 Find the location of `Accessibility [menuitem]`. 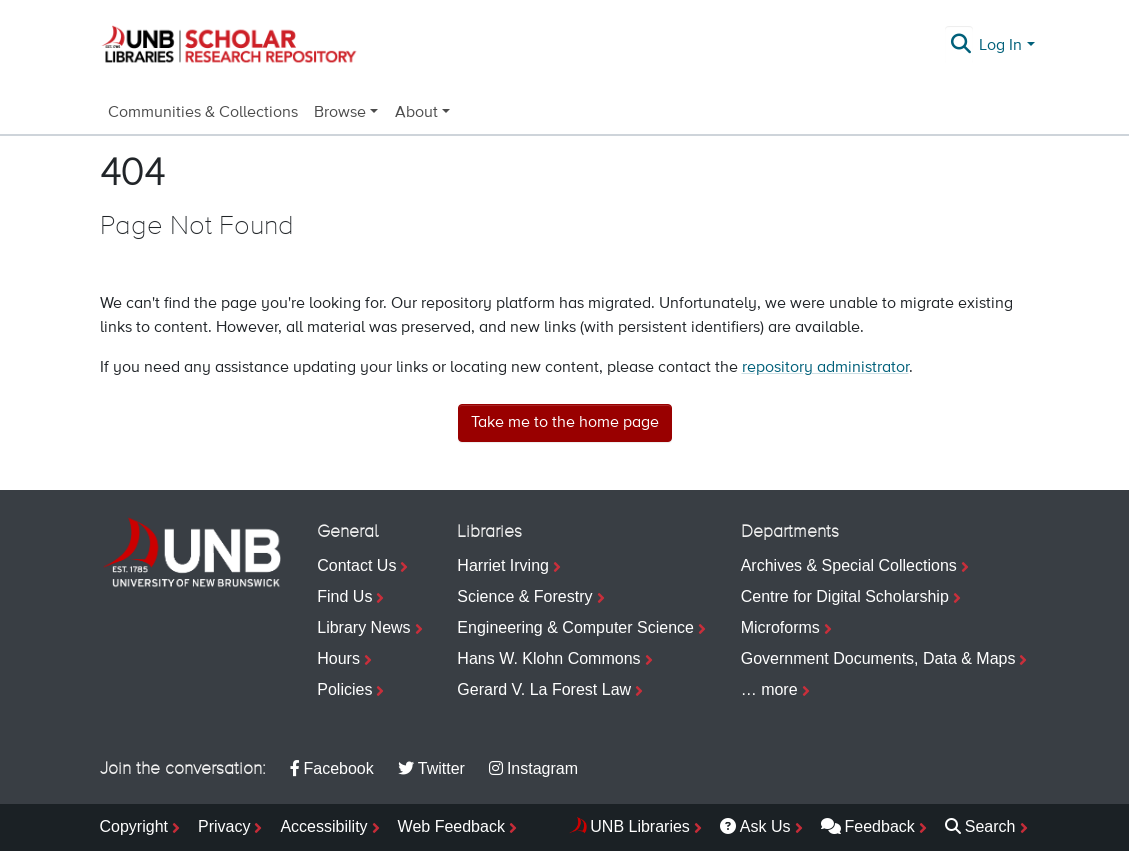

Accessibility [menuitem] is located at coordinates (323, 826).